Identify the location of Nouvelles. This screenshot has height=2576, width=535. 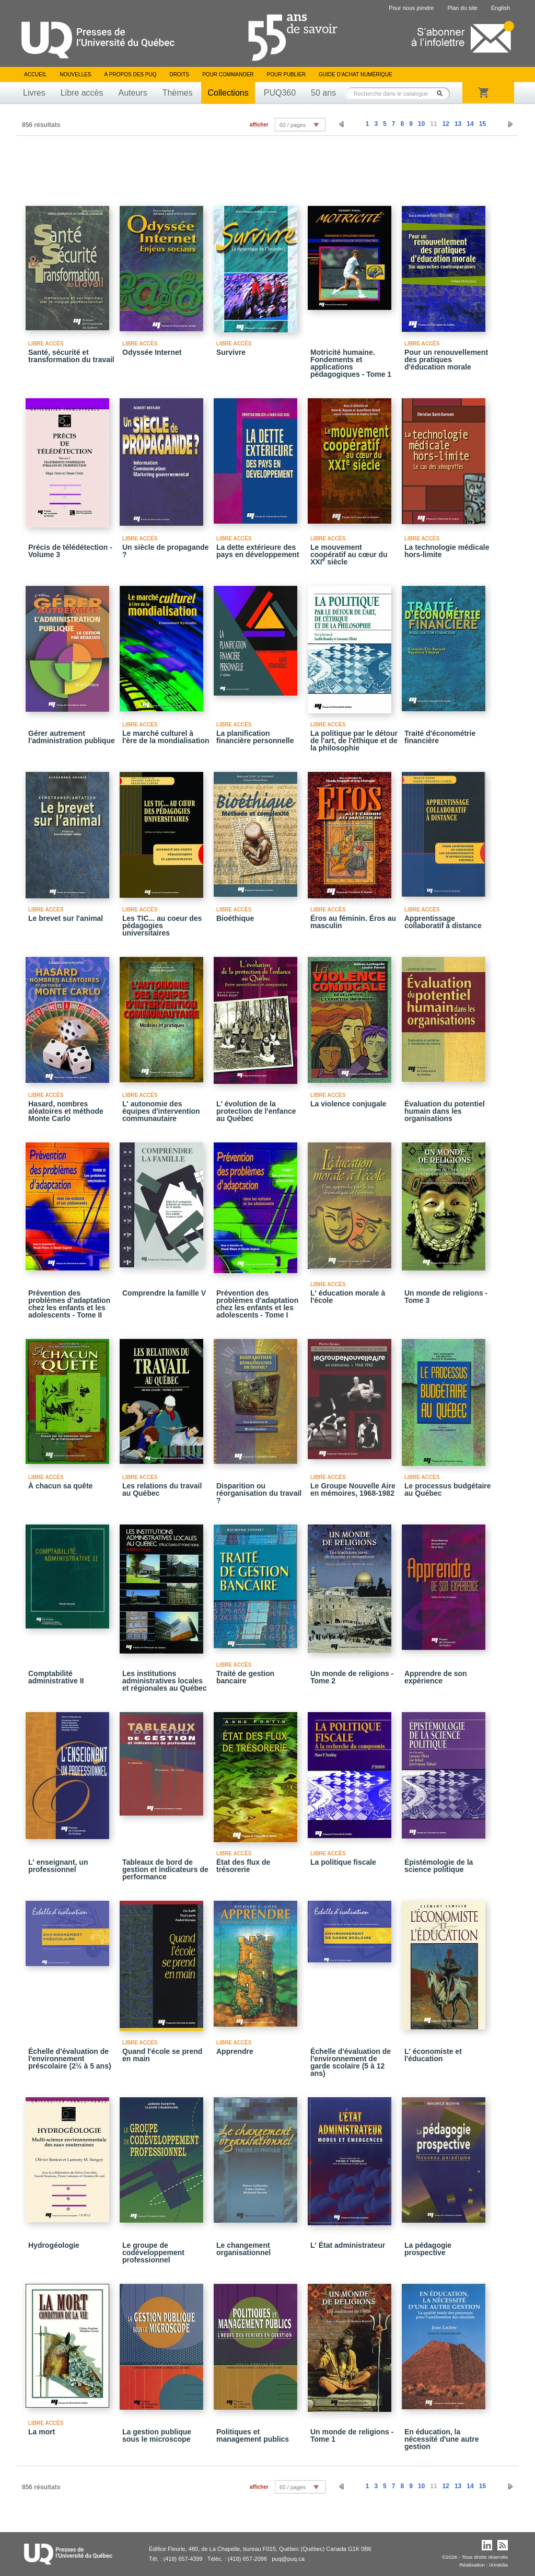
(75, 74).